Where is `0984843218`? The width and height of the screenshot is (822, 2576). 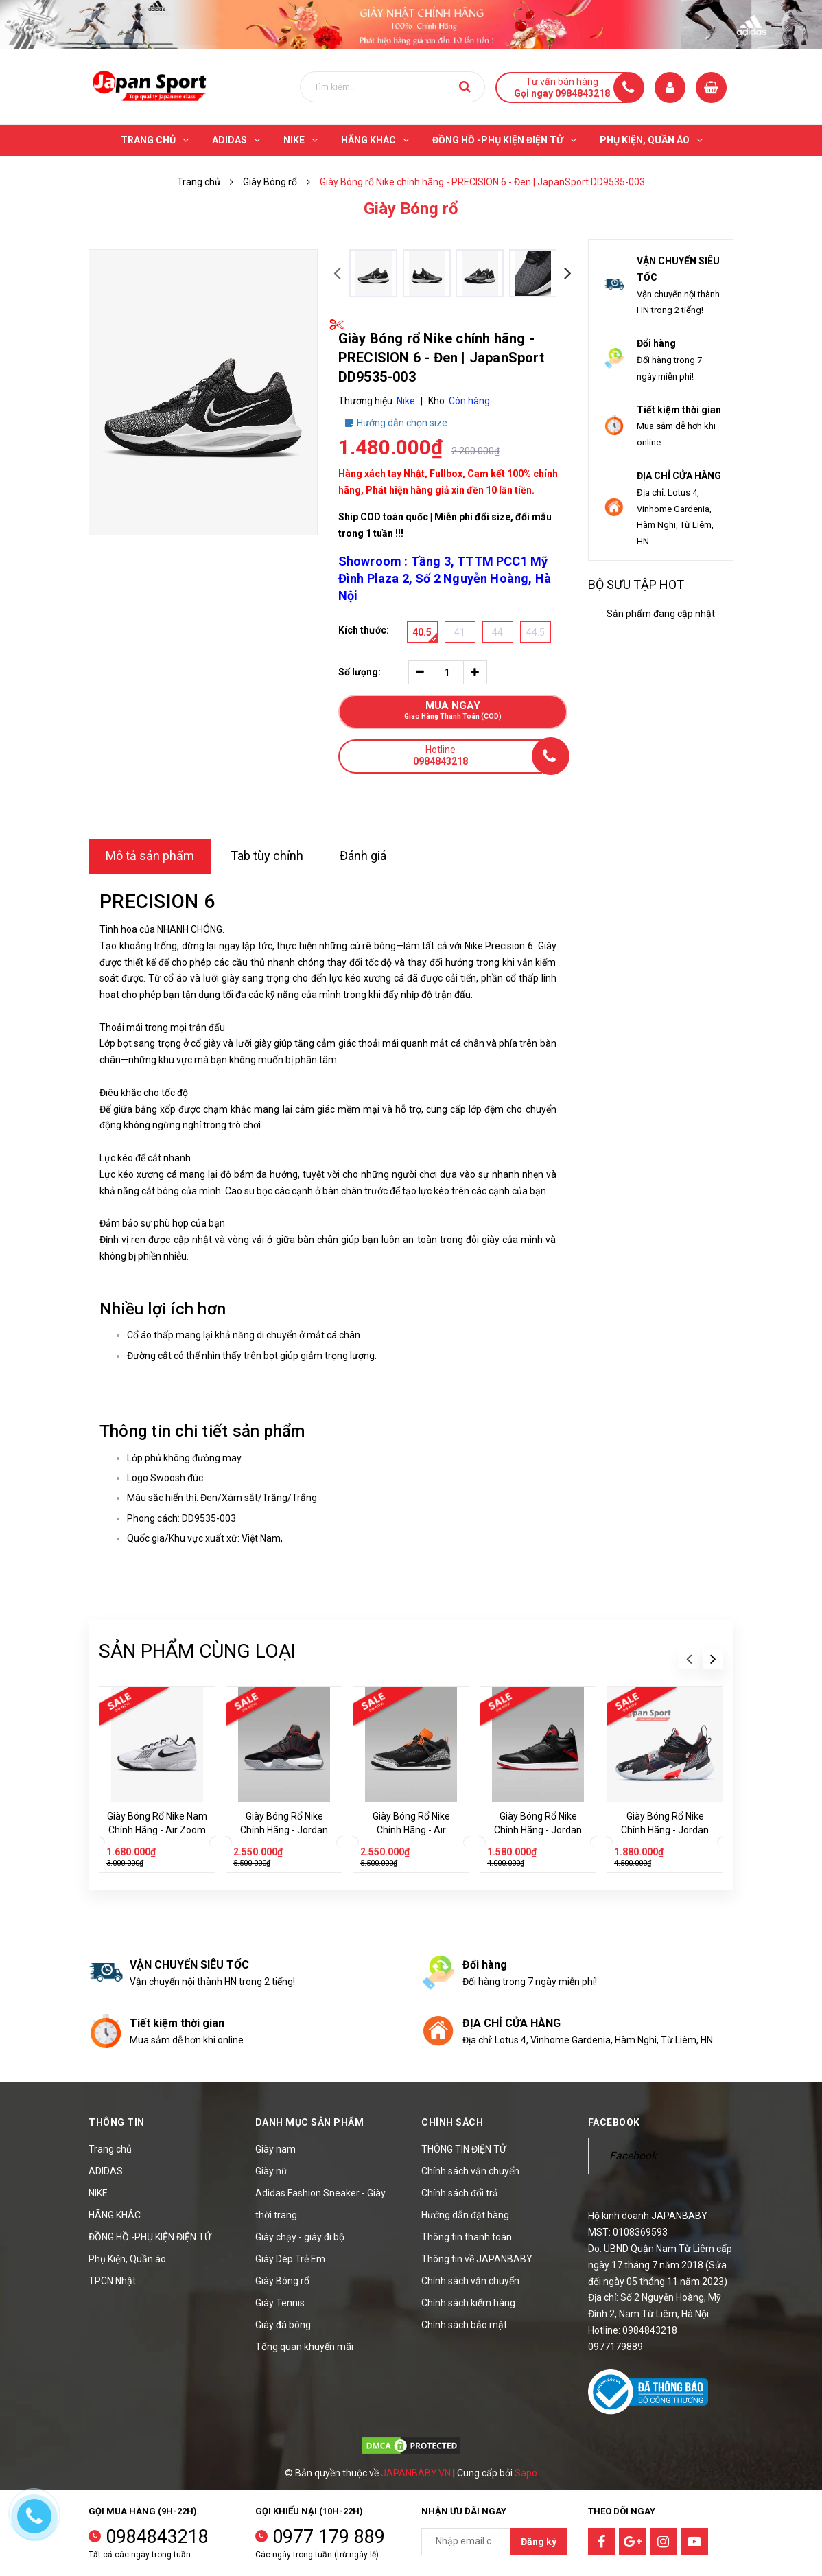
0984843218 is located at coordinates (157, 2537).